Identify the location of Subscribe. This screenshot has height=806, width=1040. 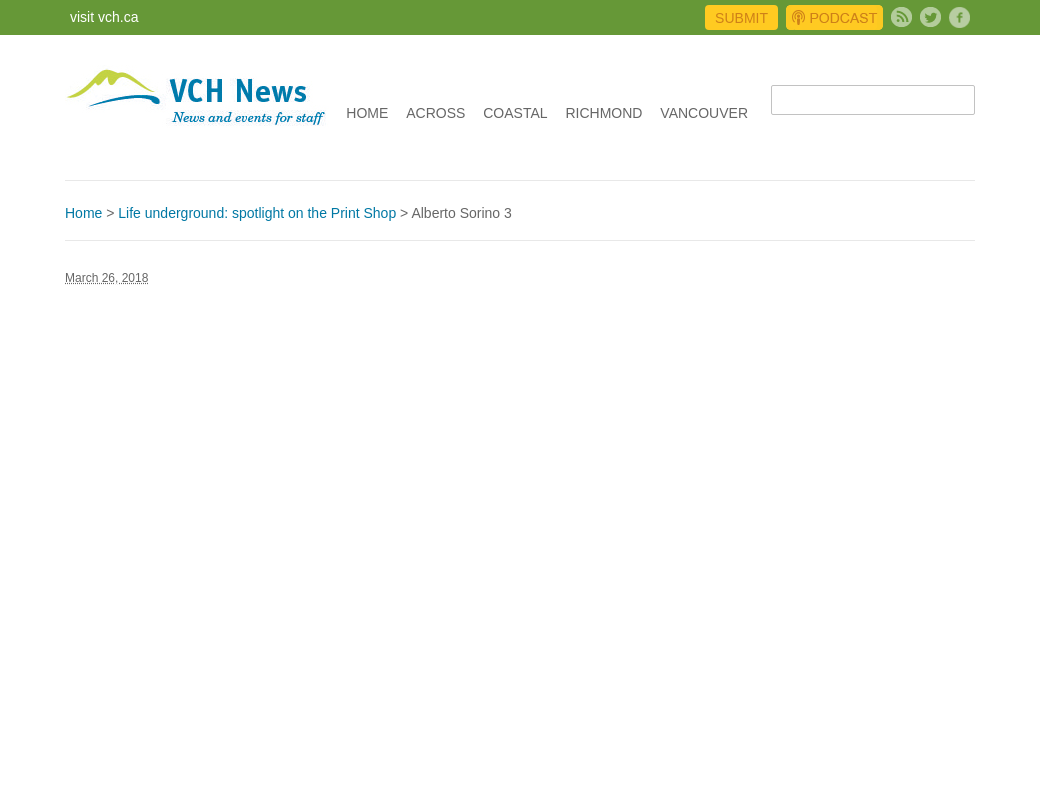
(901, 17).